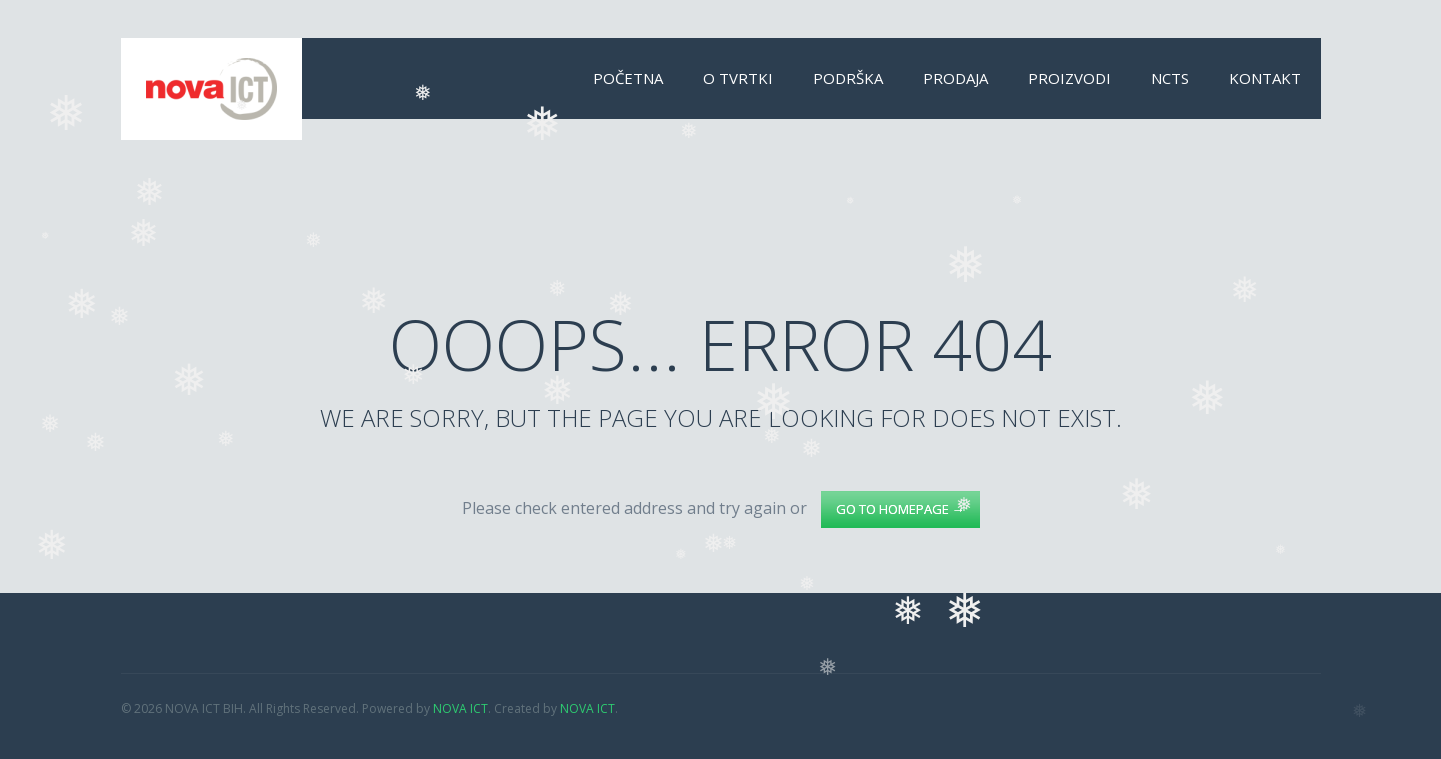 The image size is (1441, 759). I want to click on Početna, so click(628, 78).